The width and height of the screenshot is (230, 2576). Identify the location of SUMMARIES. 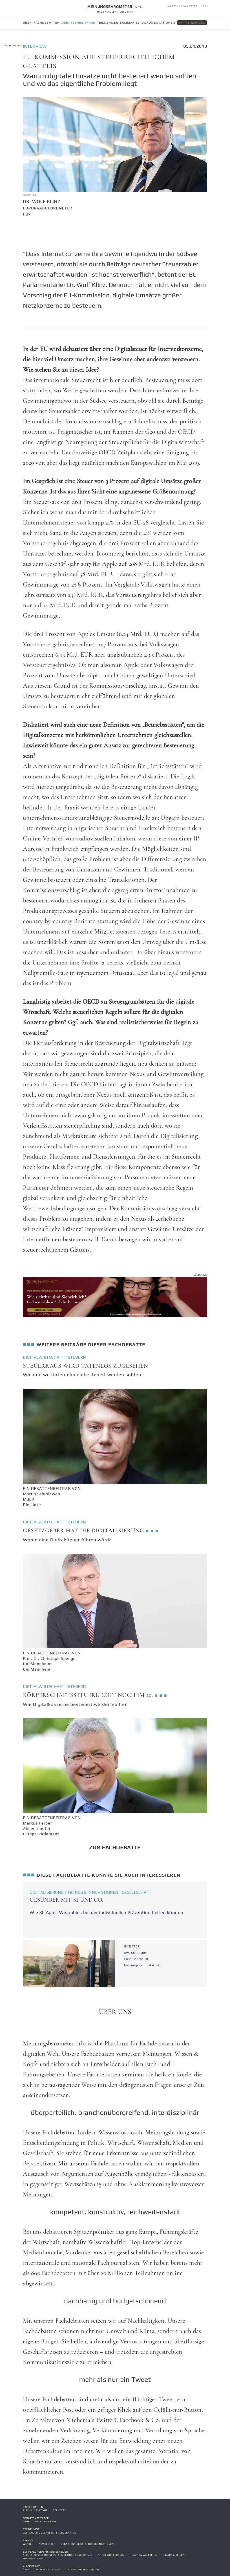
(130, 22).